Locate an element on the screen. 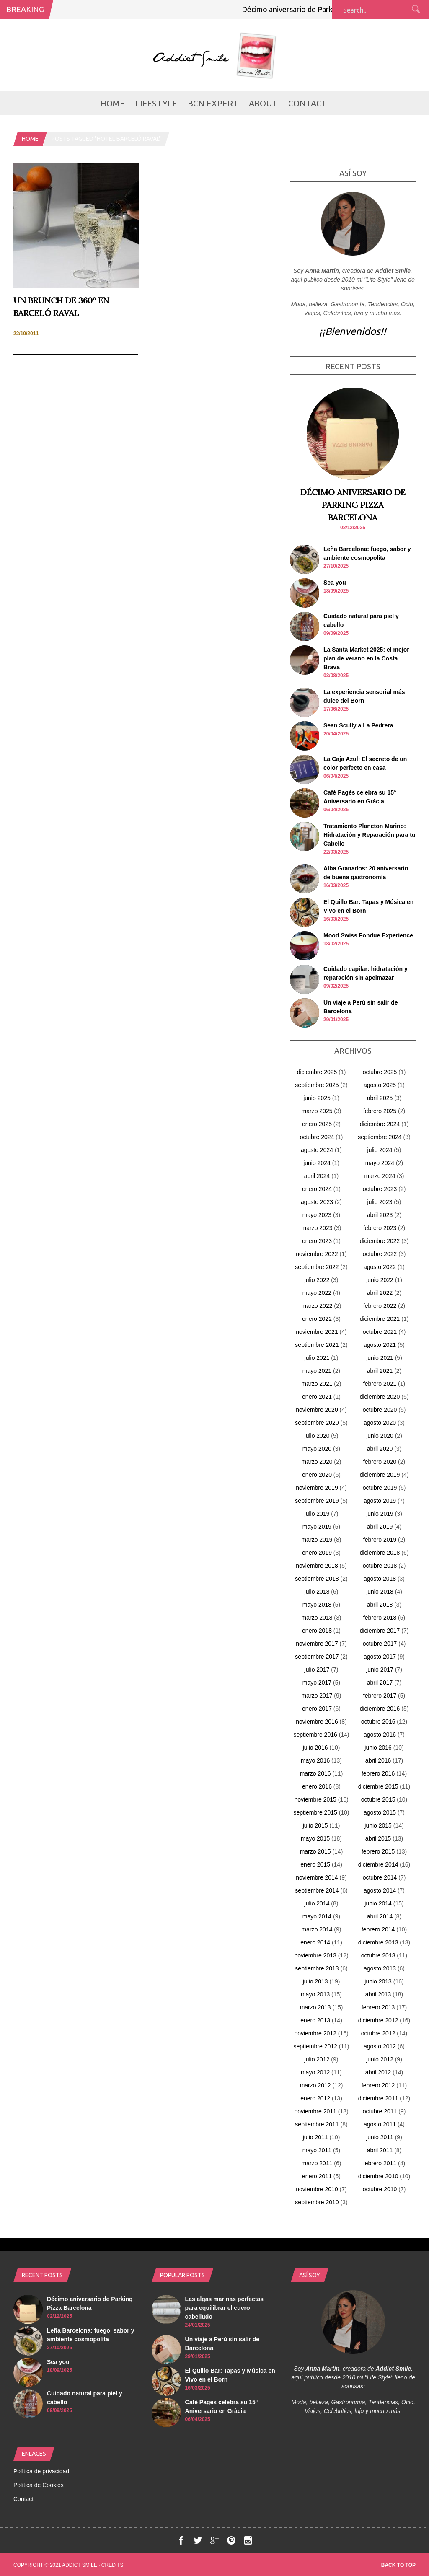 Image resolution: width=429 pixels, height=2576 pixels. marzo 2019 is located at coordinates (317, 1539).